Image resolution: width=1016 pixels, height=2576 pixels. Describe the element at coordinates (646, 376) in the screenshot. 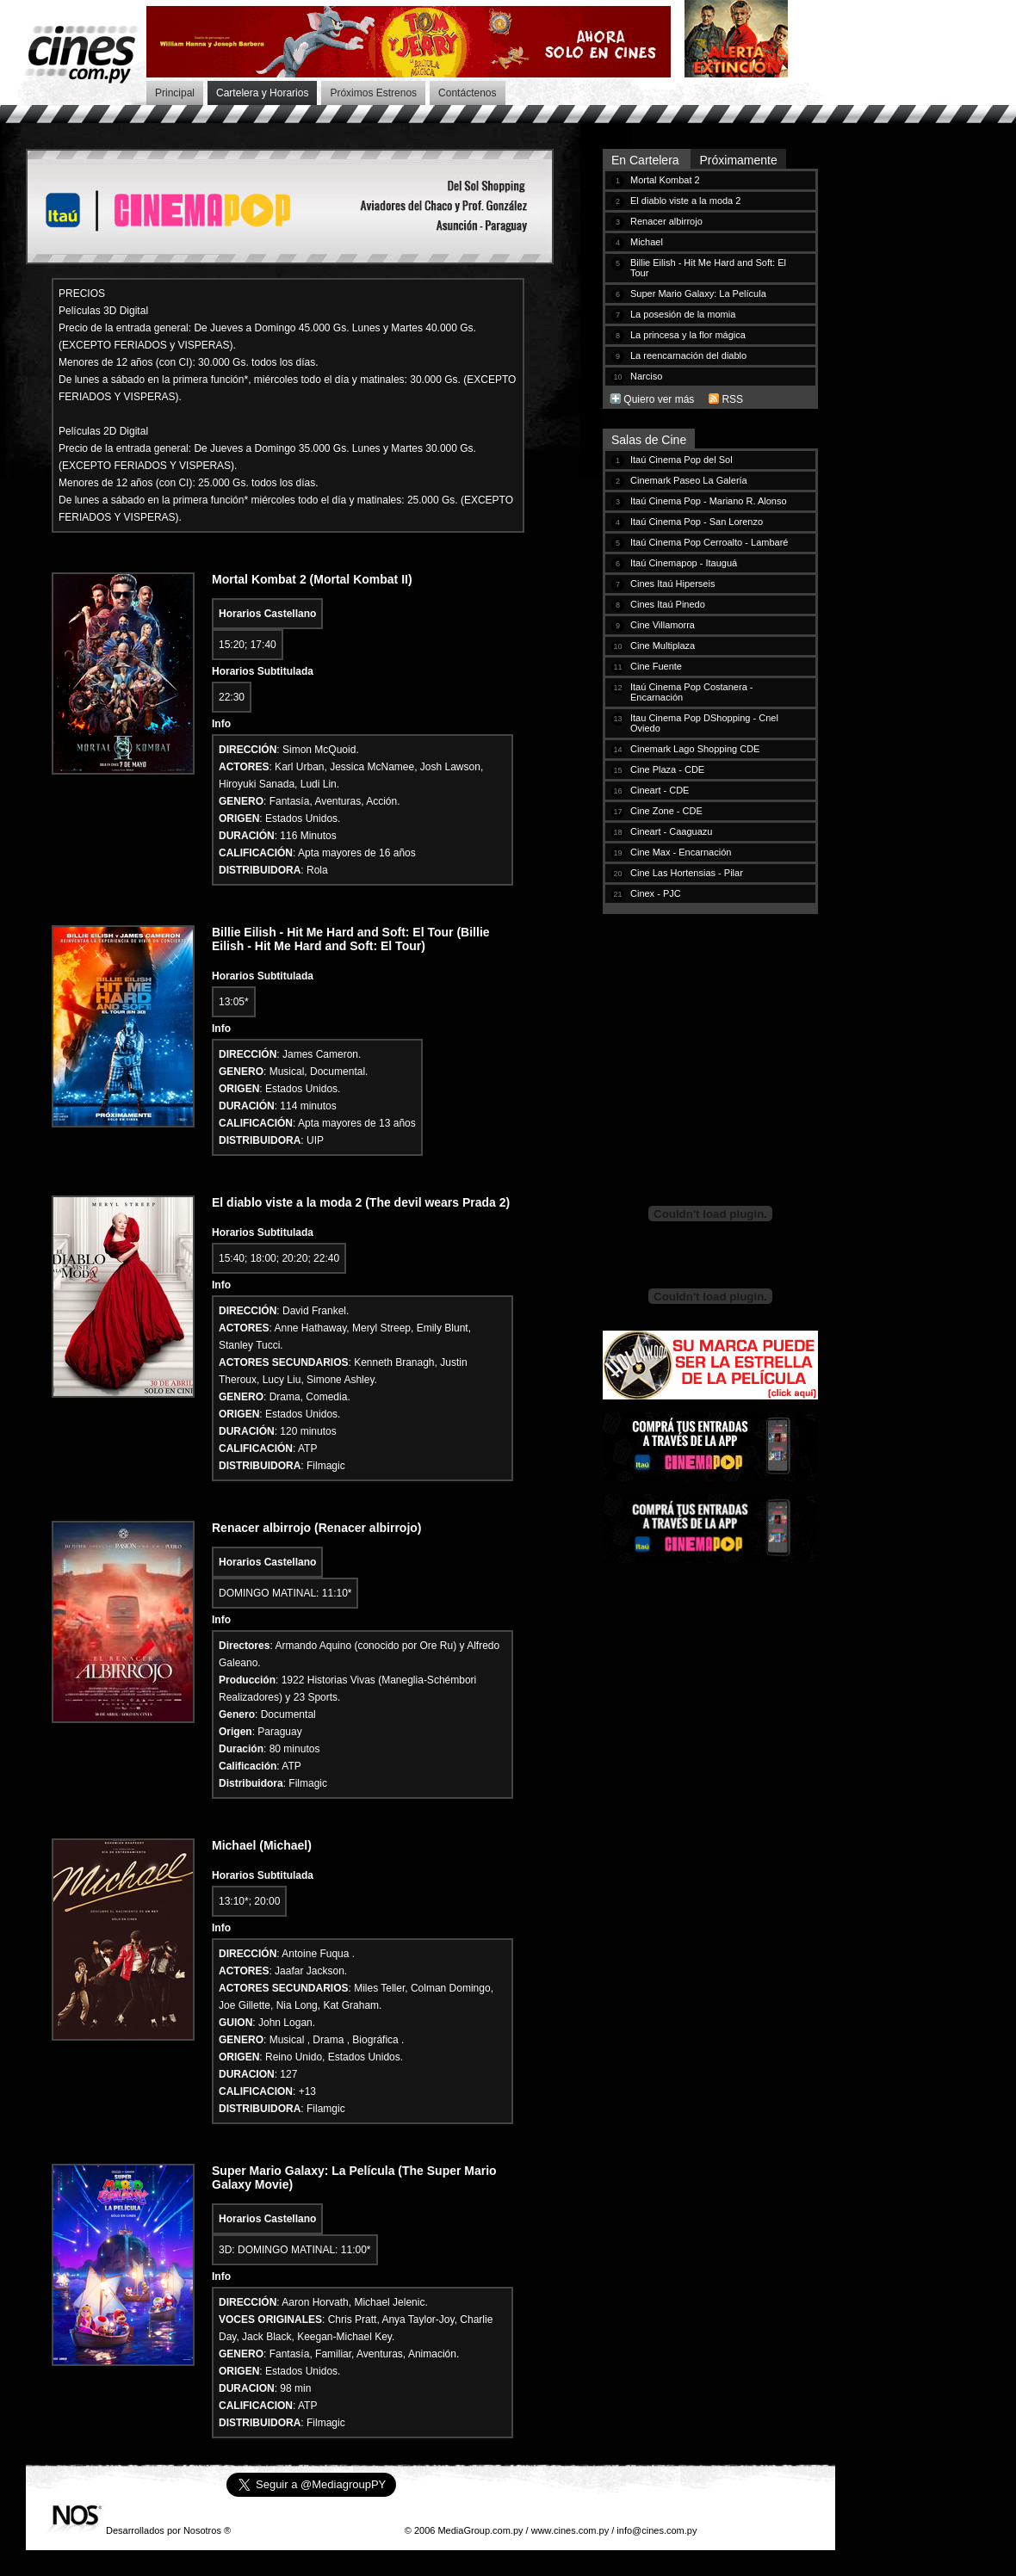

I see `Narciso` at that location.